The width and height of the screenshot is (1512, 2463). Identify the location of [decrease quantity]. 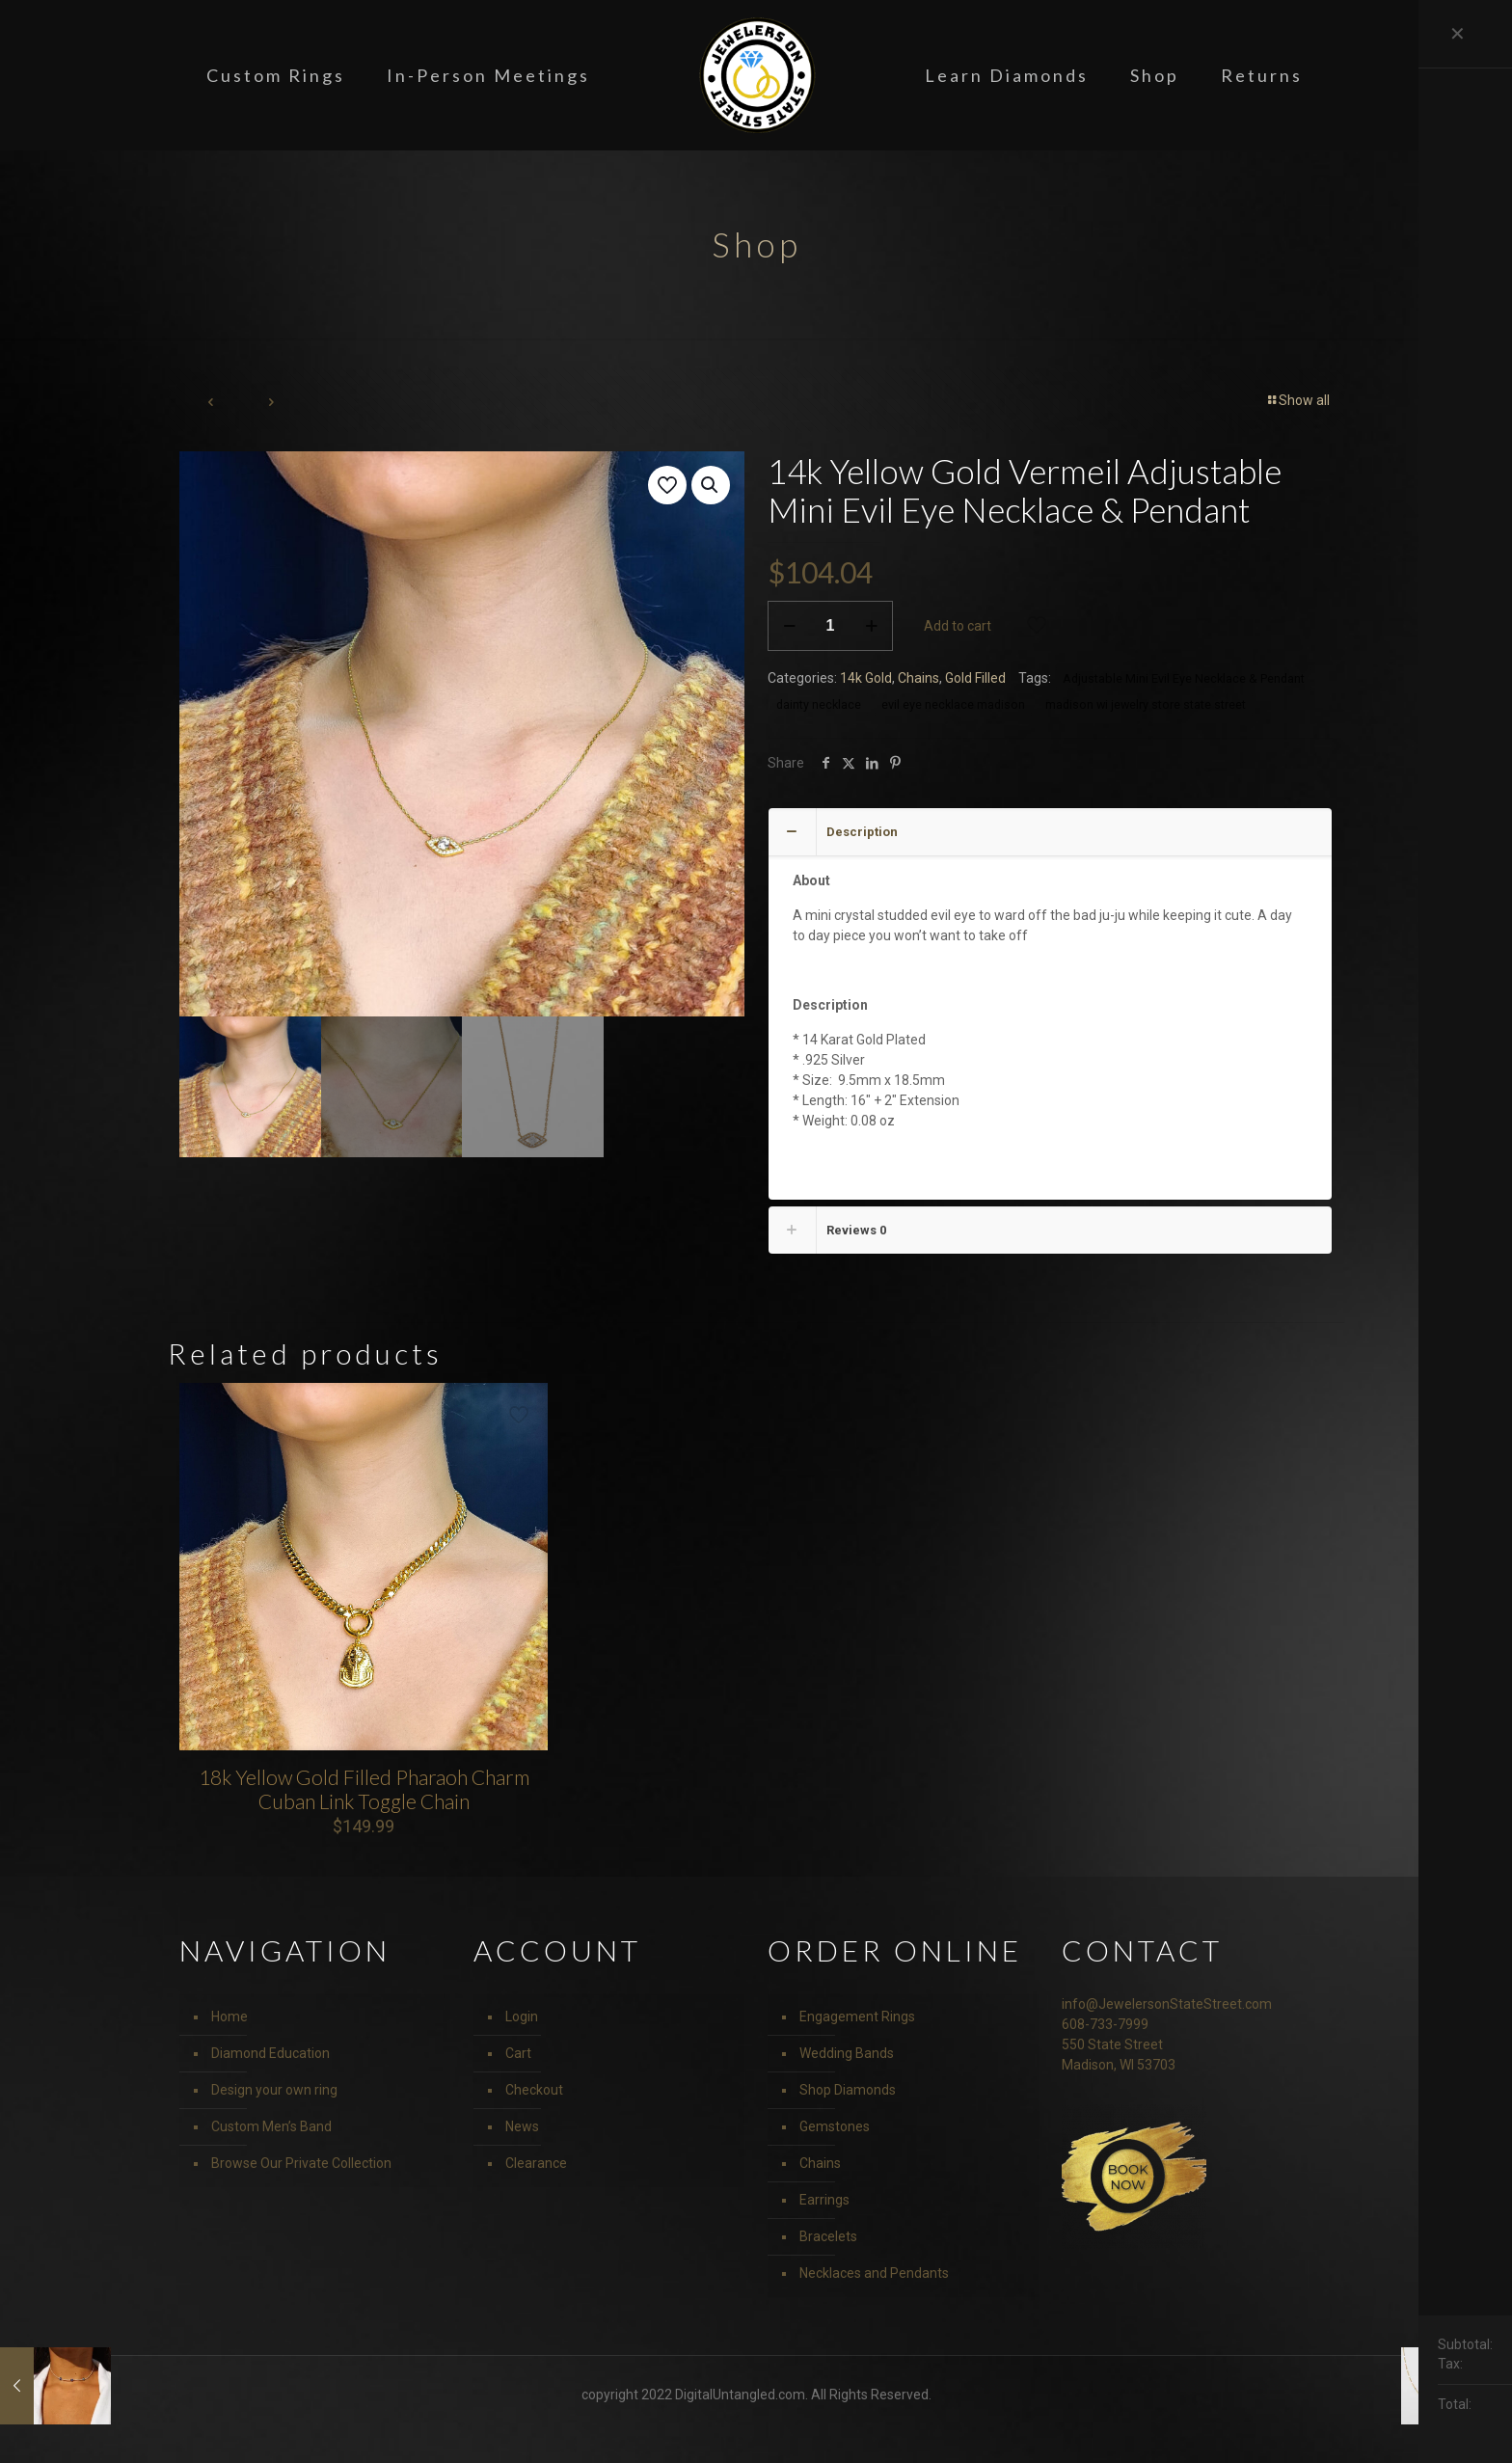
(789, 626).